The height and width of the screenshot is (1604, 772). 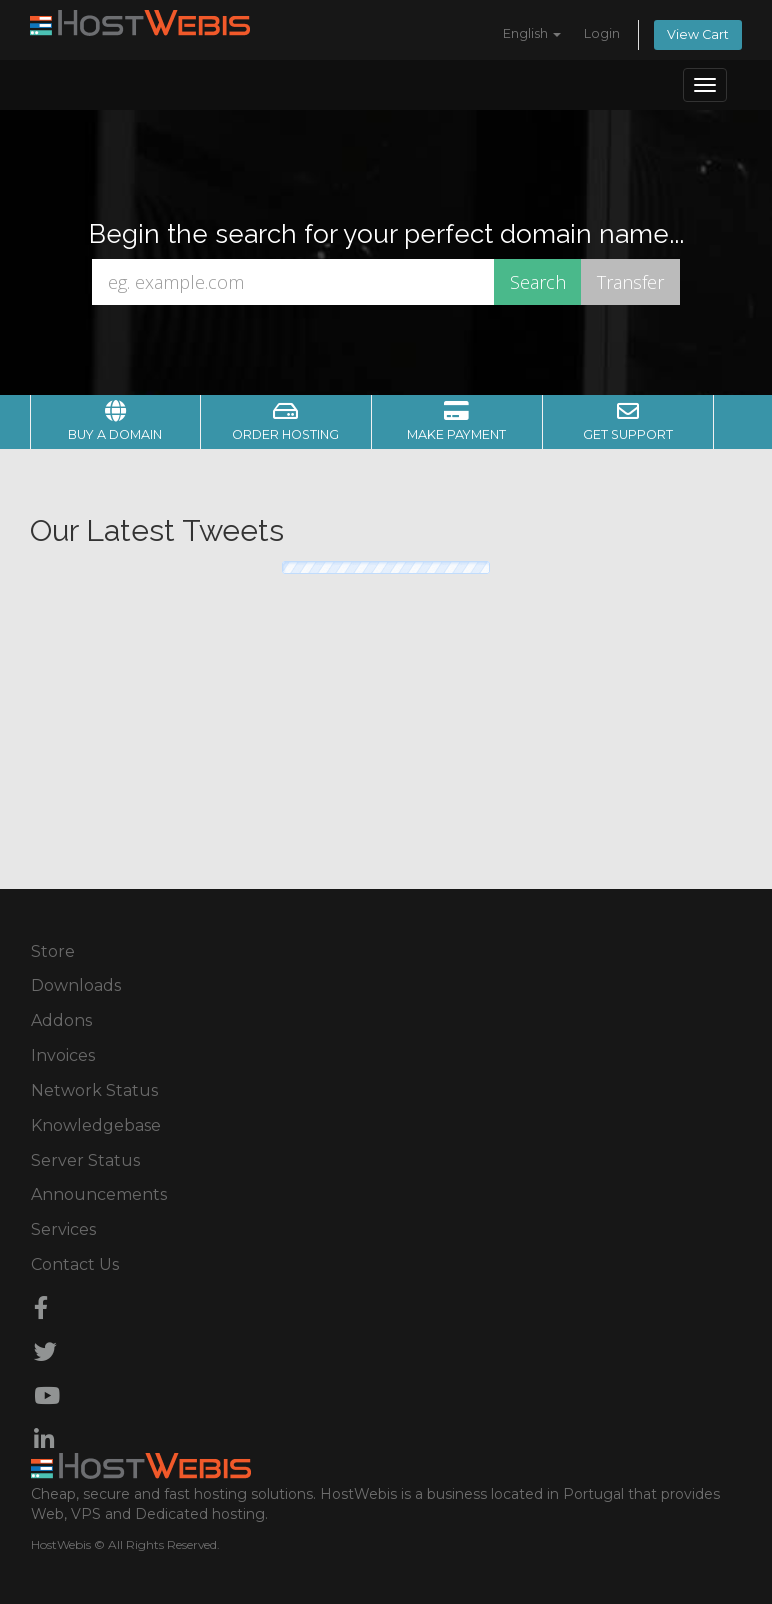 What do you see at coordinates (63, 1229) in the screenshot?
I see `Services` at bounding box center [63, 1229].